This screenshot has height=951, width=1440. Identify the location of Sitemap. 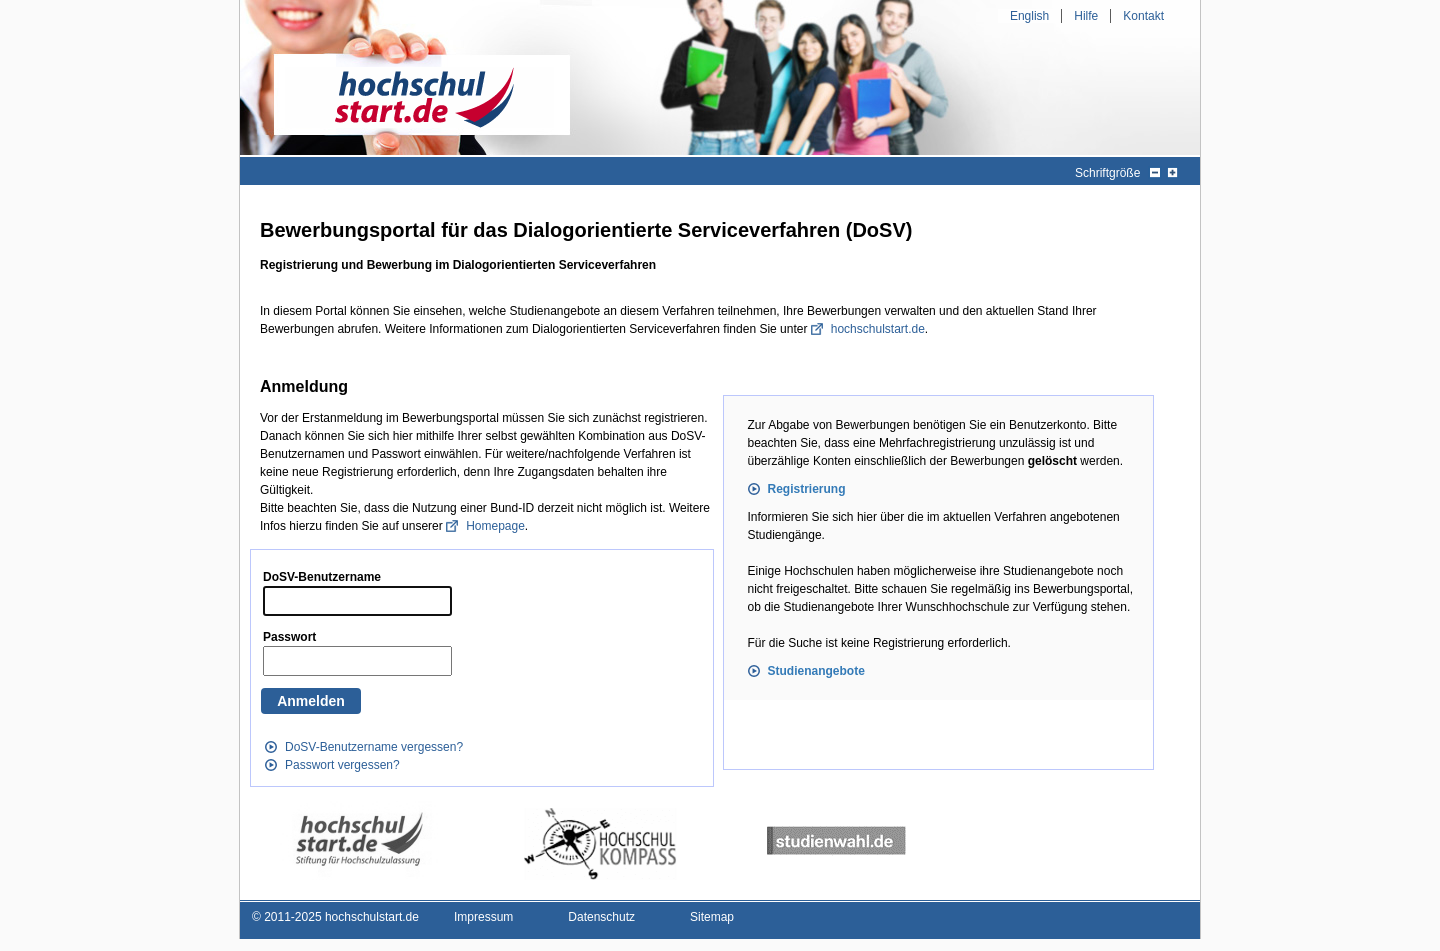
(712, 917).